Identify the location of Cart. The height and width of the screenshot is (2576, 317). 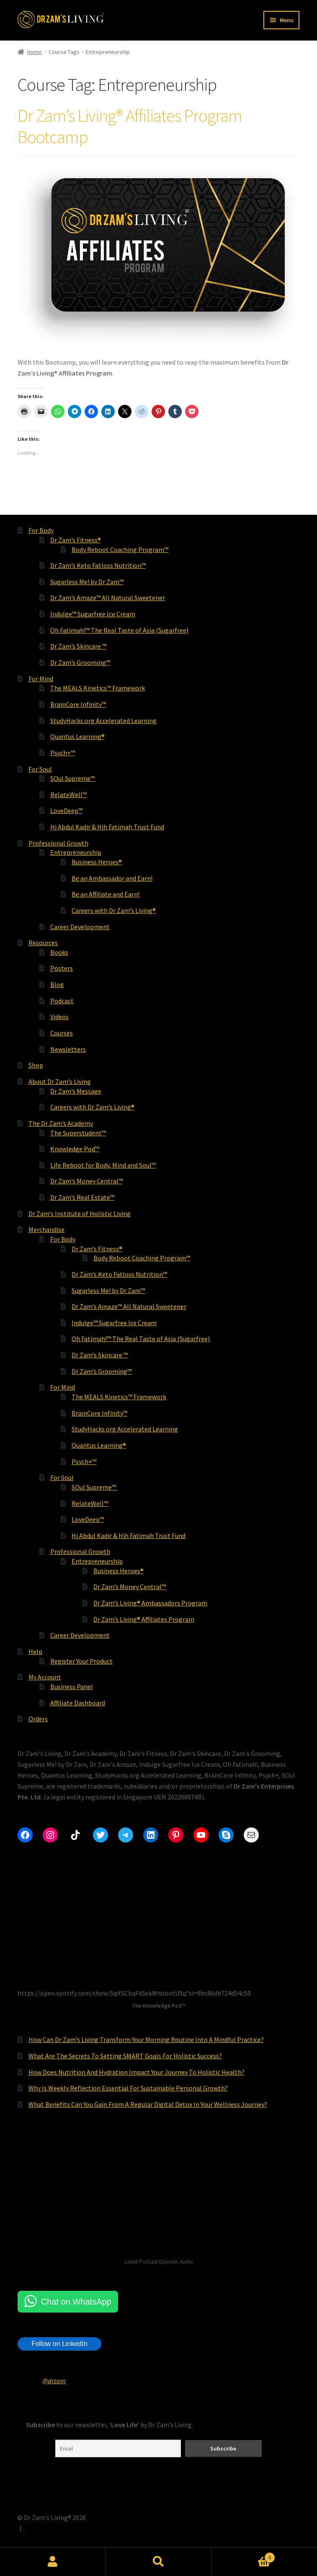
(243, 2555).